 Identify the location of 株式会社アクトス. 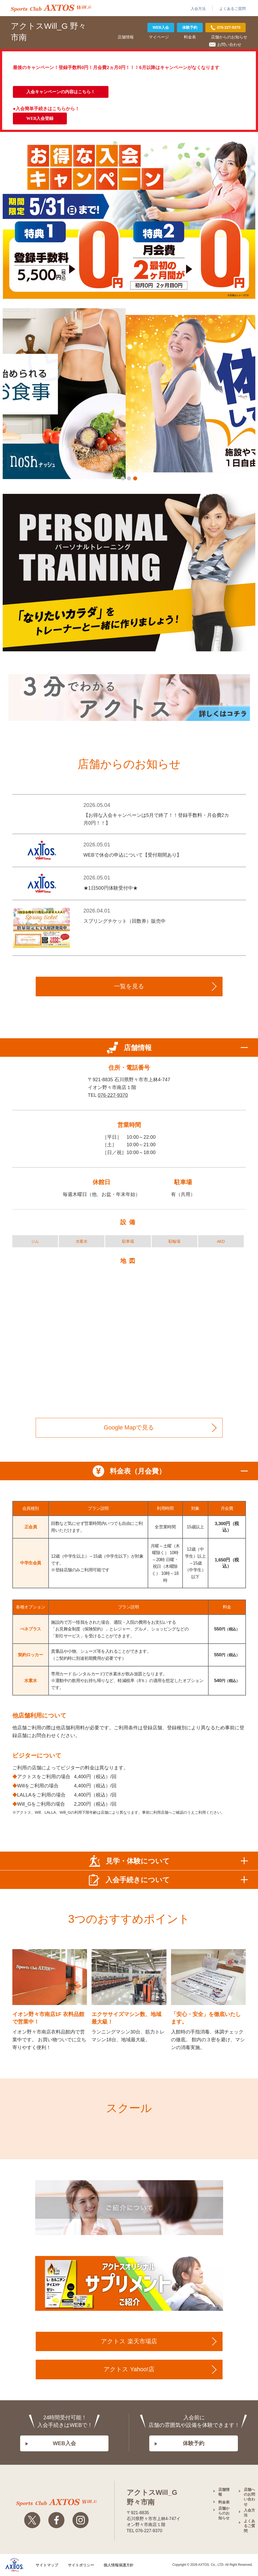
(14, 2565).